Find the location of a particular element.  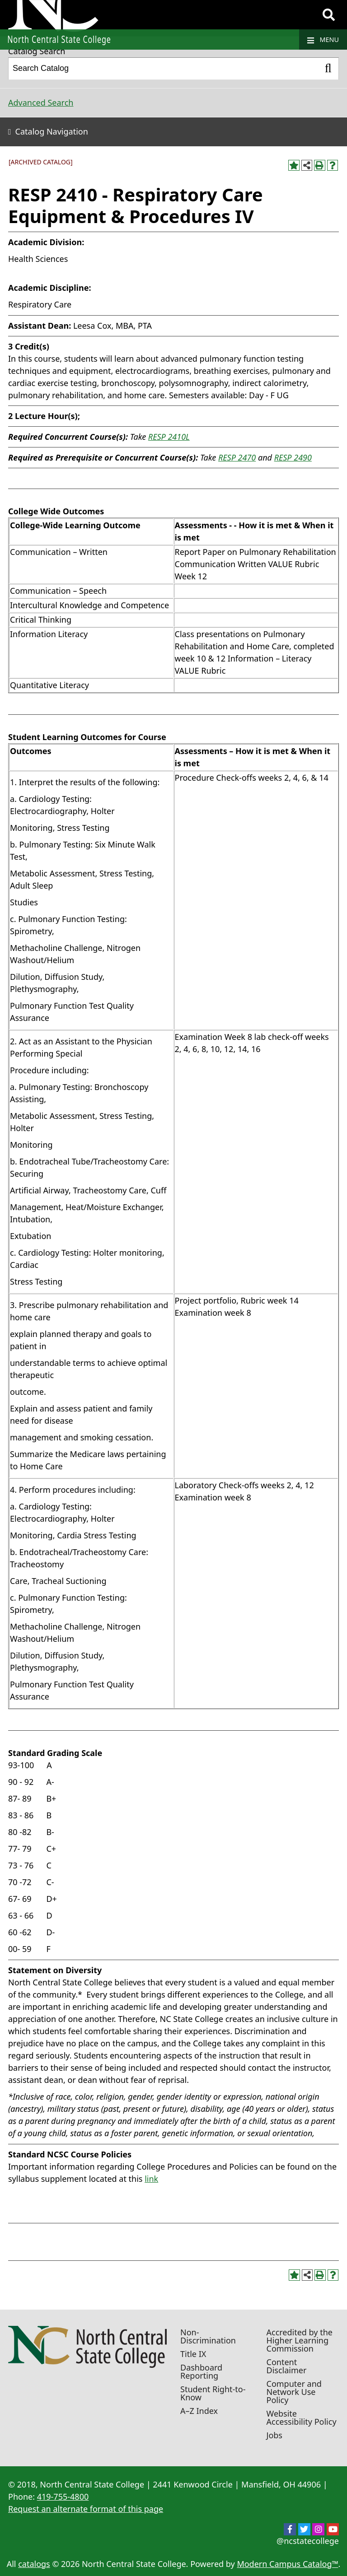

Computer and Network Use Policy is located at coordinates (294, 2391).